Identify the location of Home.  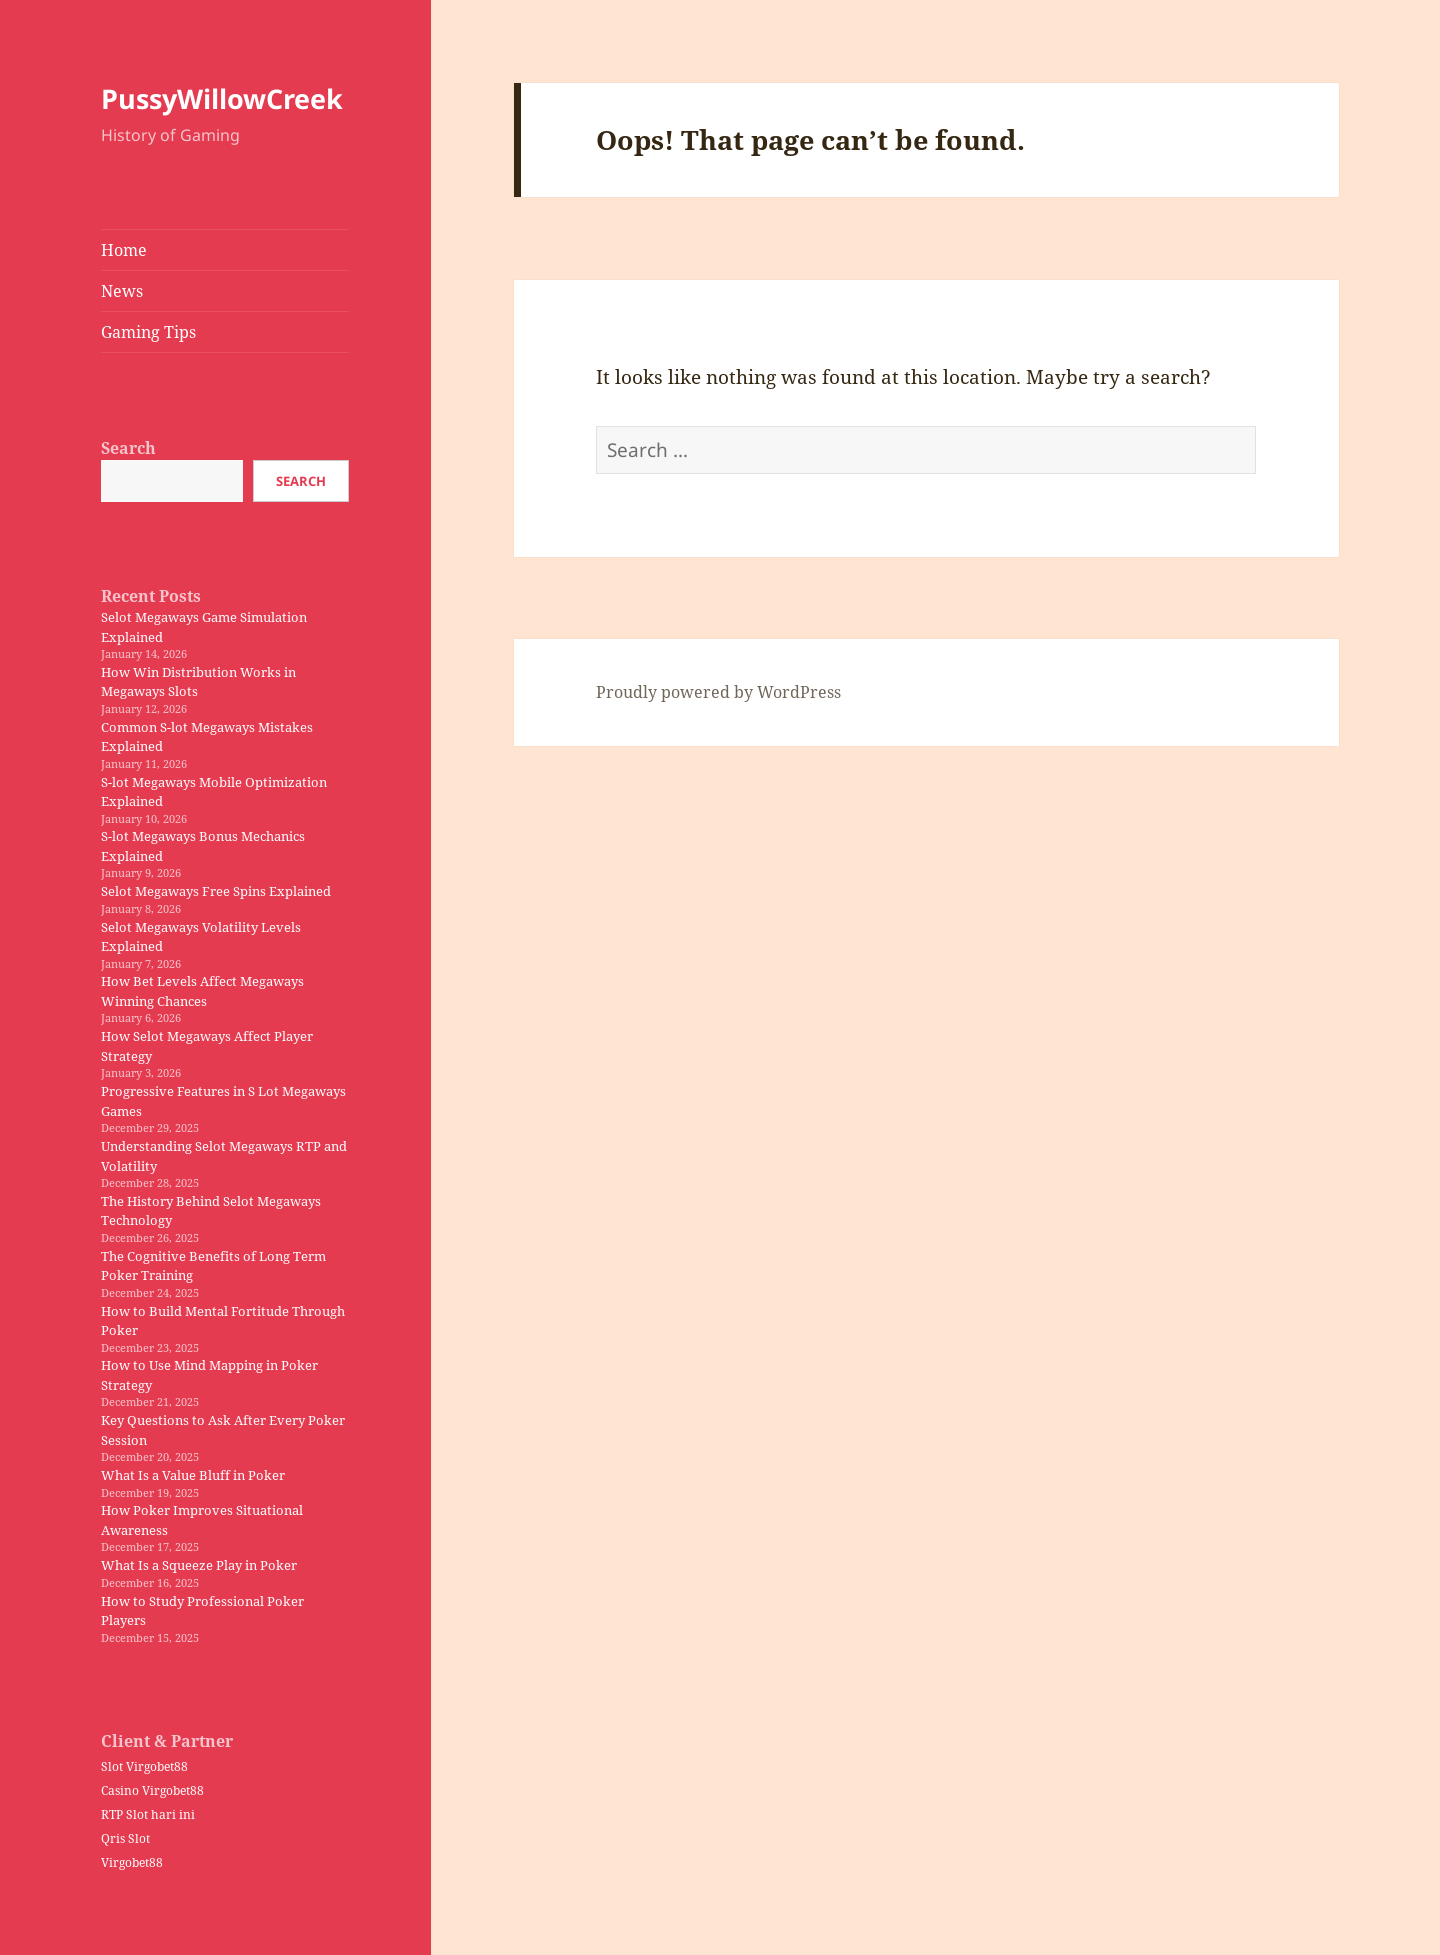
(124, 250).